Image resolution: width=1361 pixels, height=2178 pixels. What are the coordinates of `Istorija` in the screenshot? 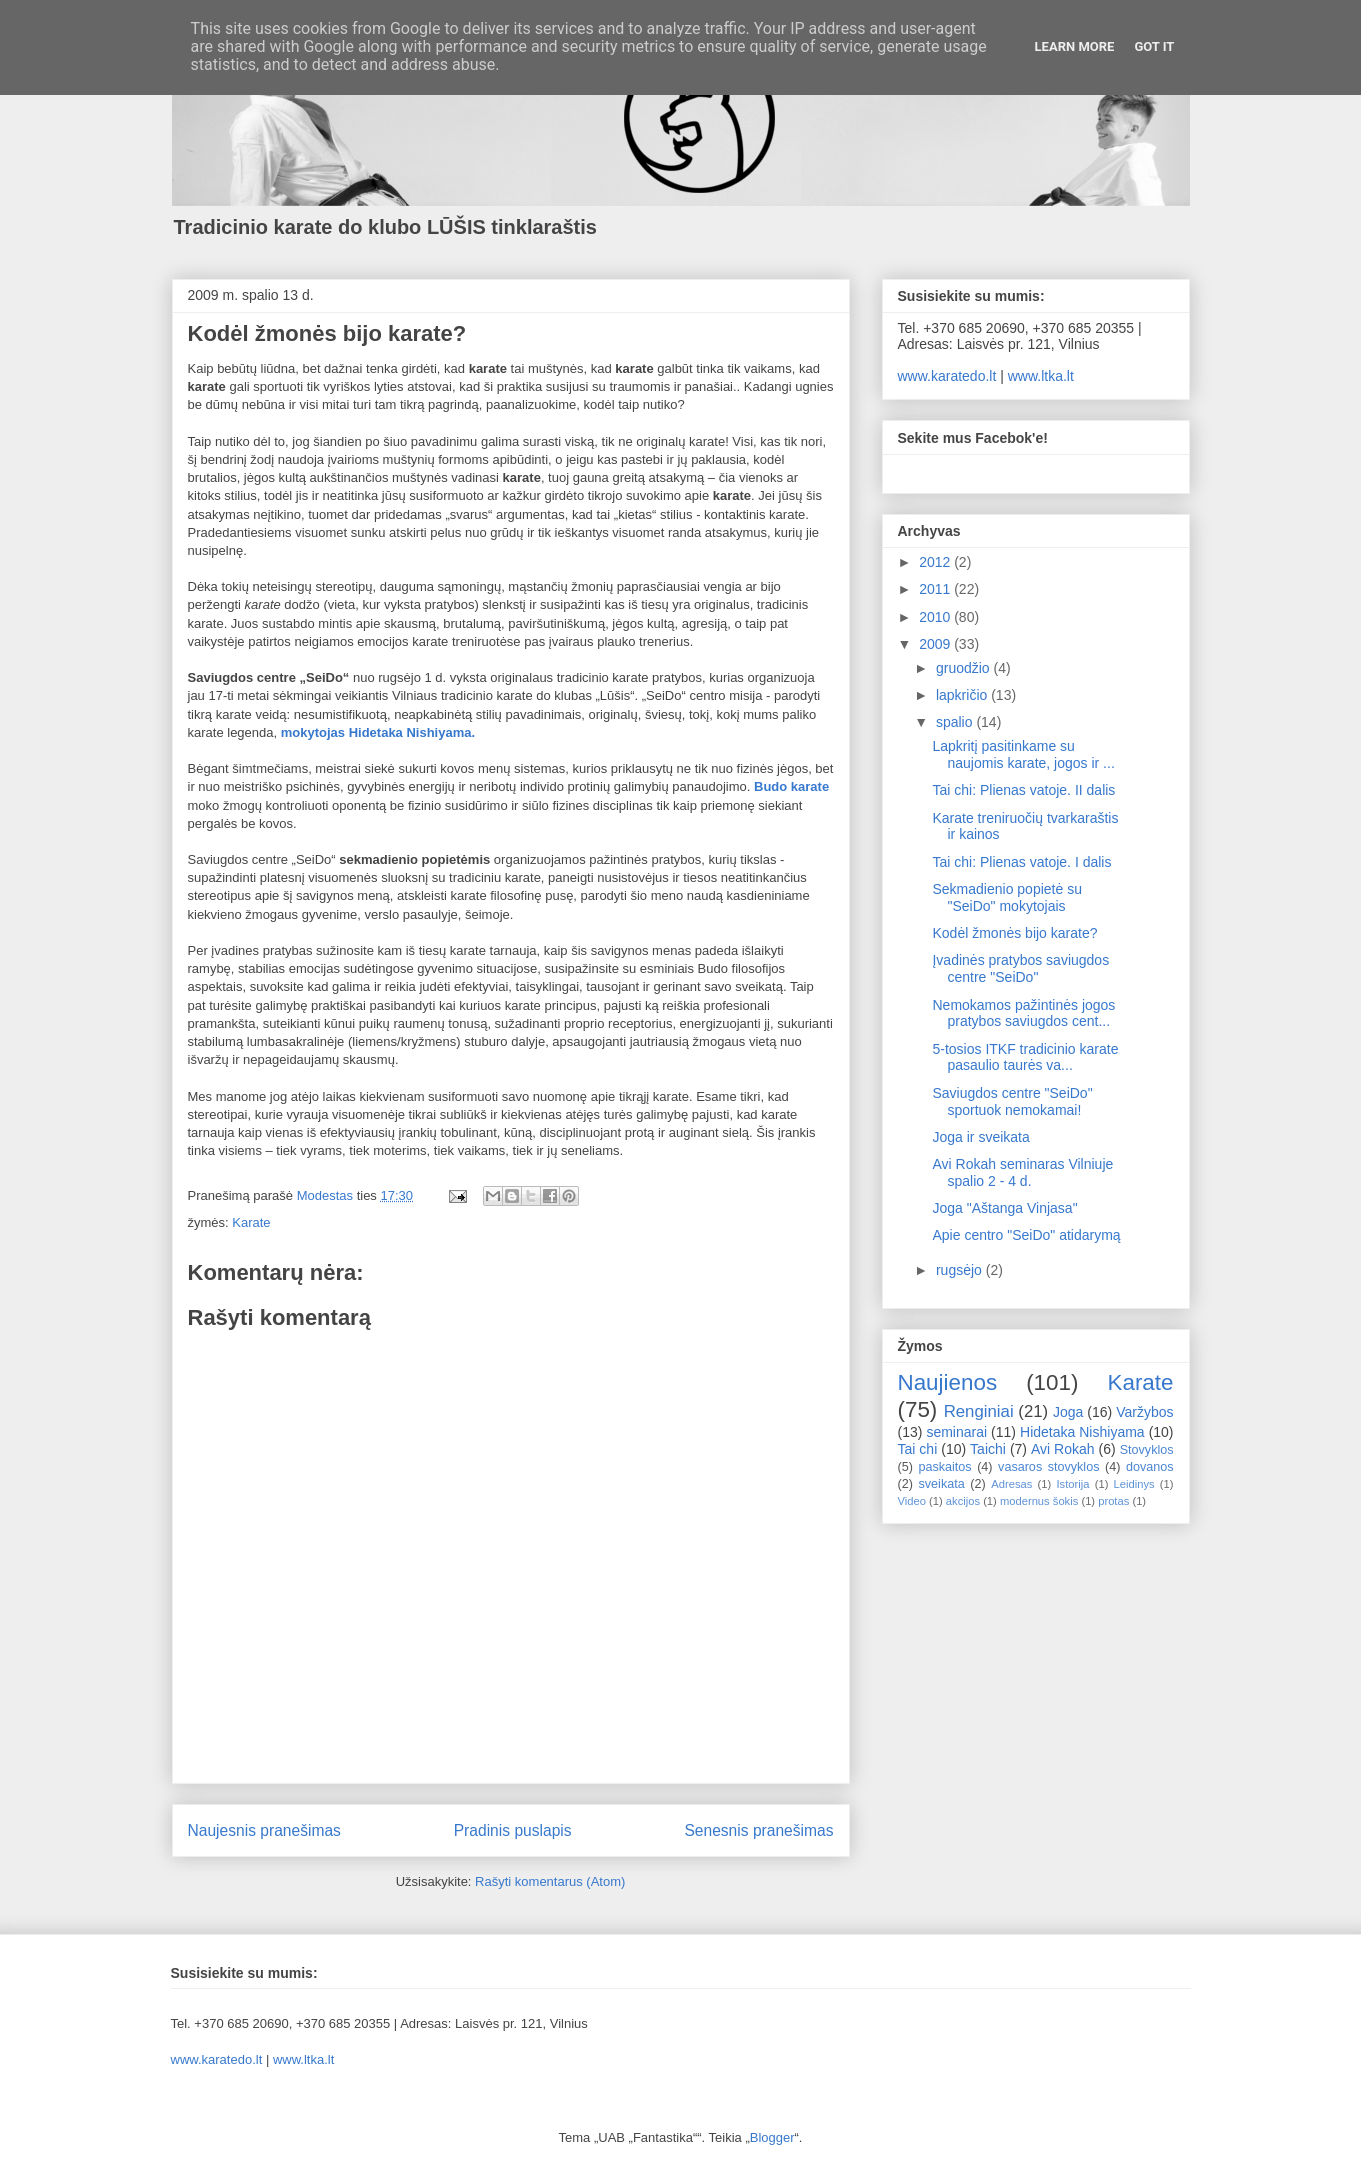 It's located at (1073, 1484).